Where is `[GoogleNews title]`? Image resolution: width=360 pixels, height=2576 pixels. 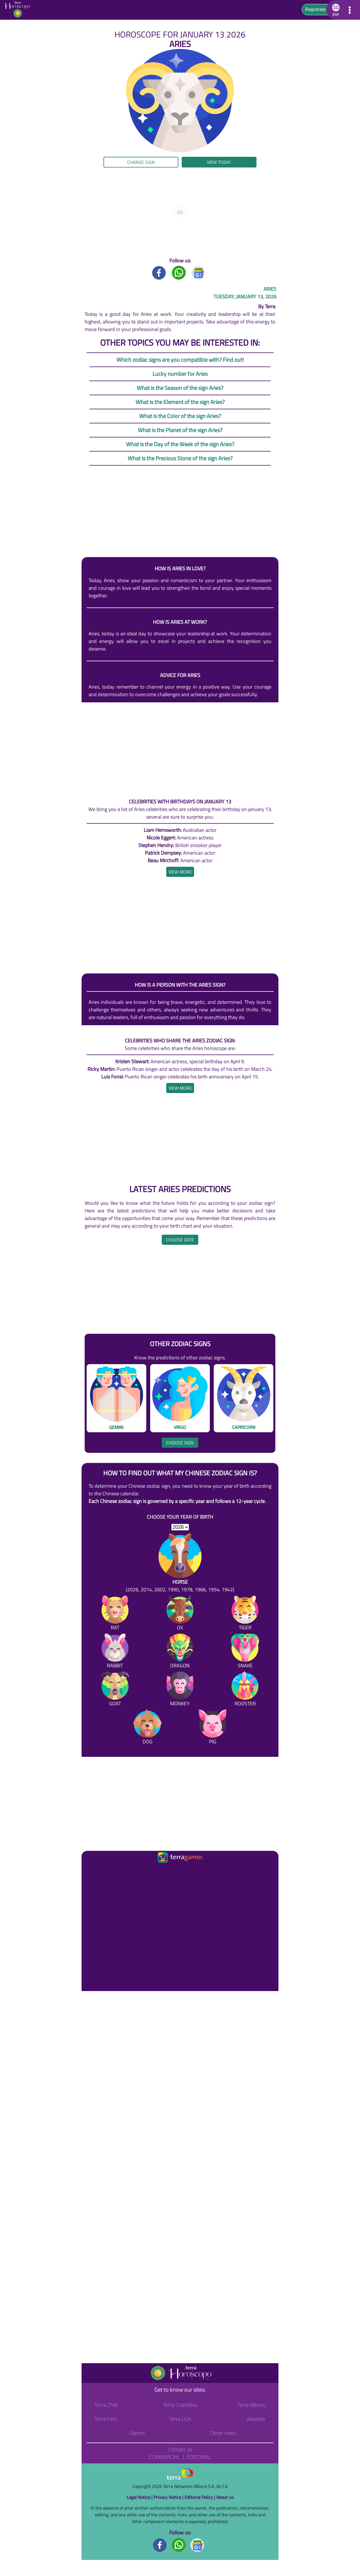
[GoogleNews title] is located at coordinates (199, 272).